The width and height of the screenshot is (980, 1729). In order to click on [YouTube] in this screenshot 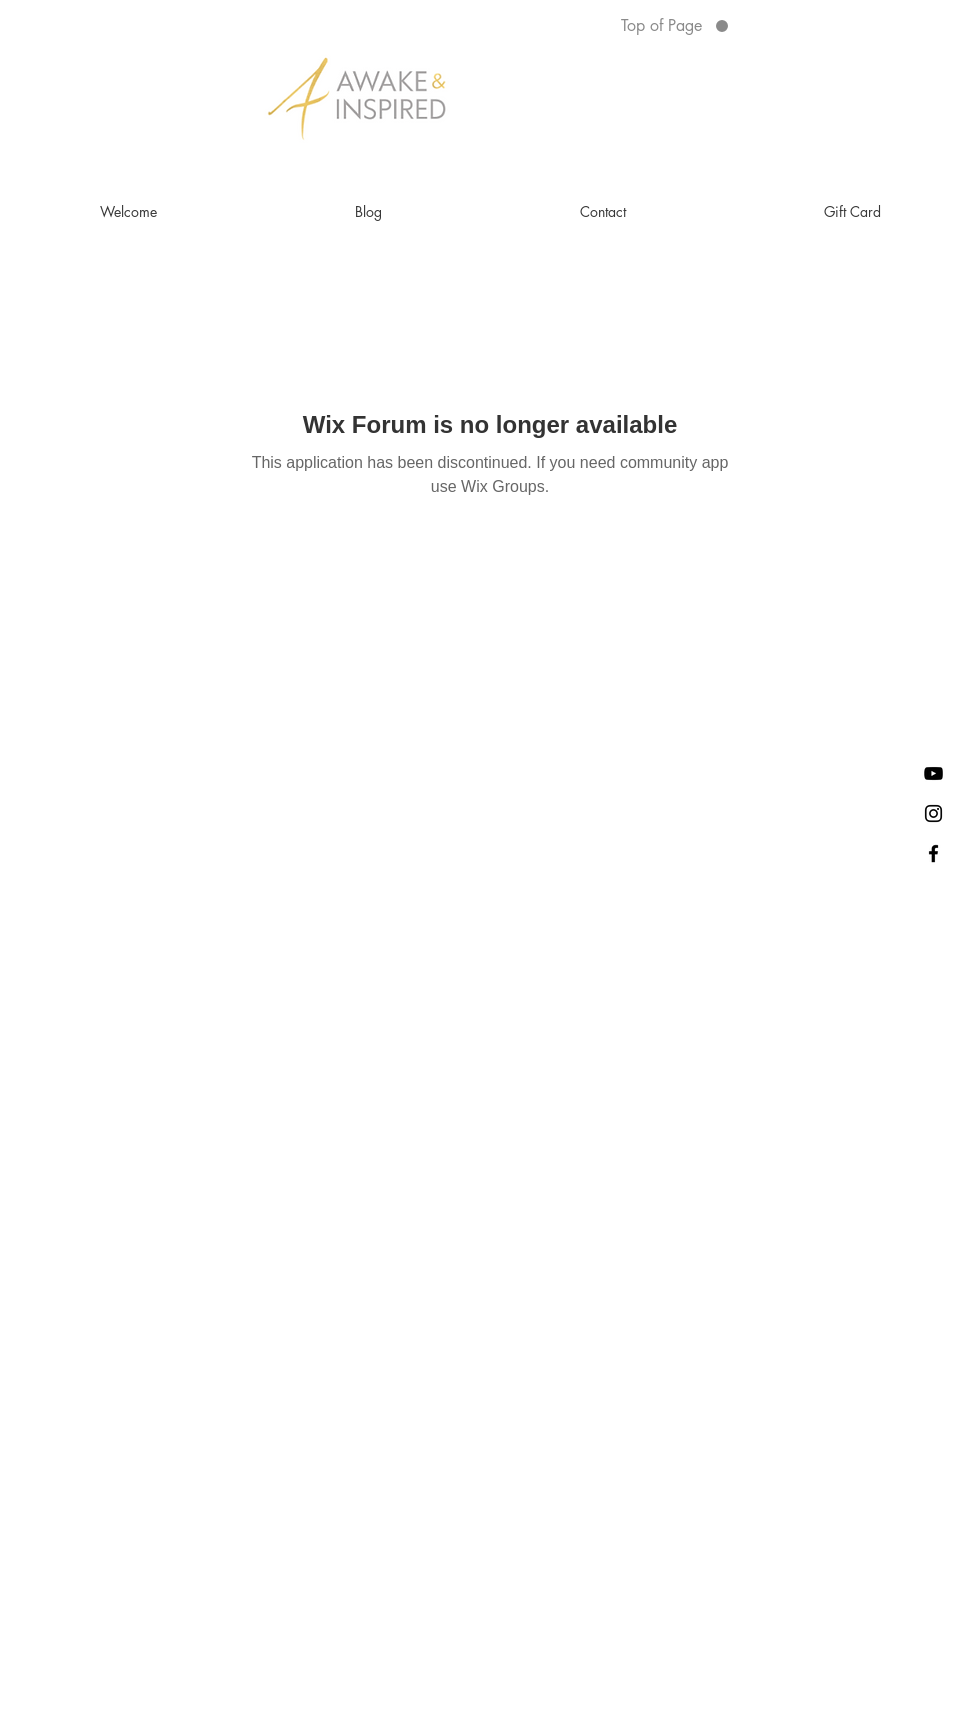, I will do `click(933, 773)`.